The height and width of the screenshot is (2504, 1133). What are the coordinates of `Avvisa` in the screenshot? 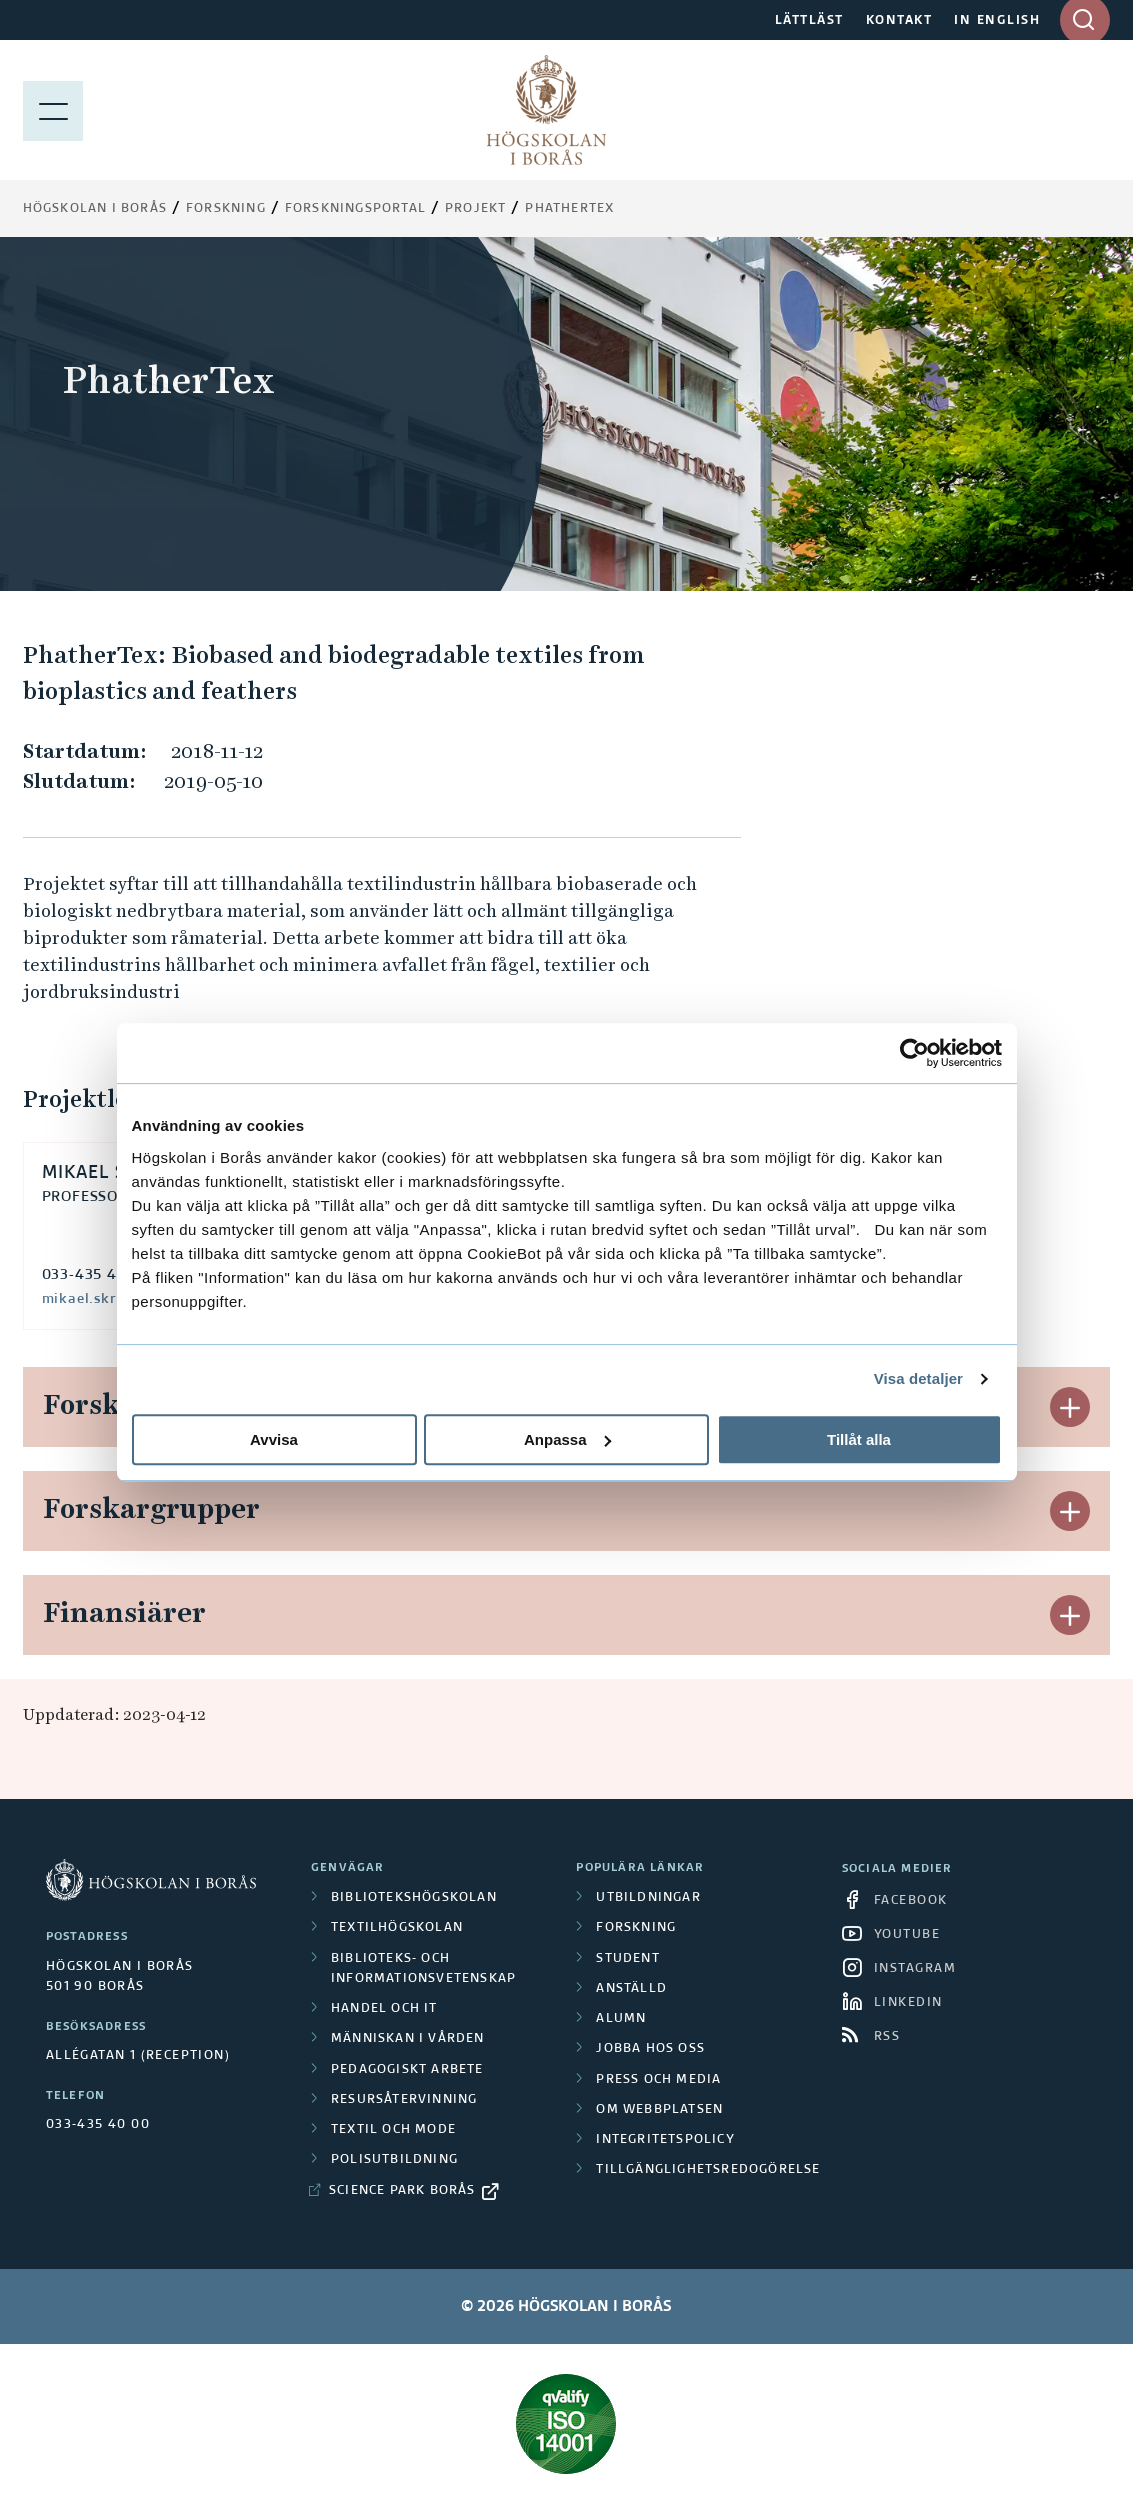 It's located at (274, 1439).